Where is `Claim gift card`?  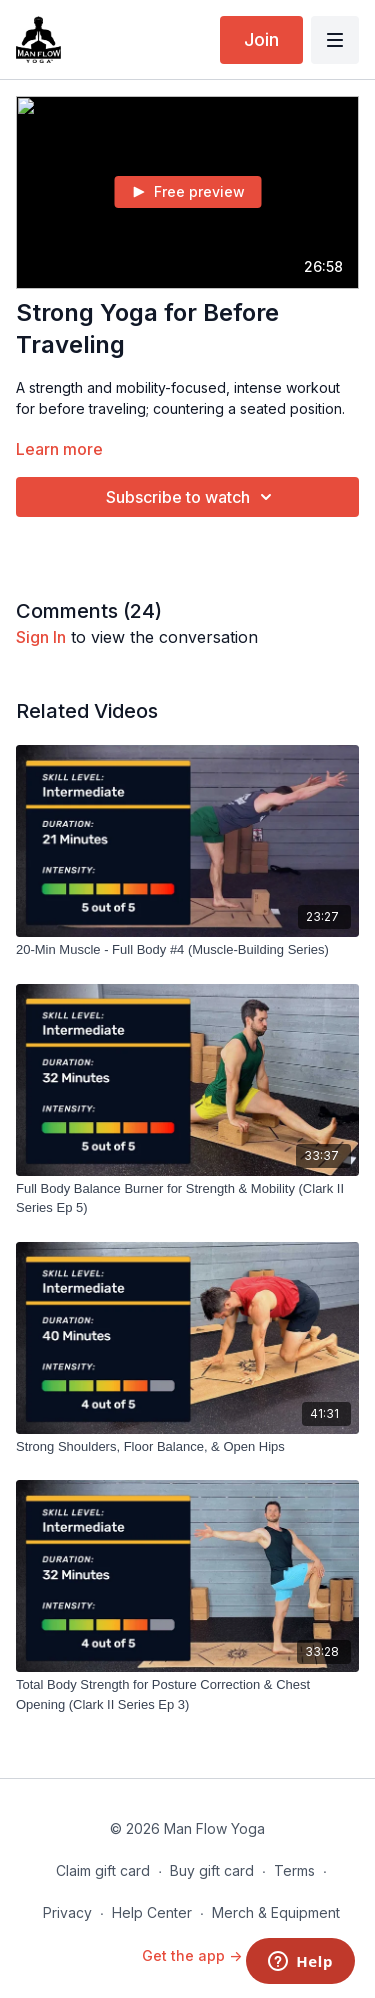 Claim gift card is located at coordinates (103, 1870).